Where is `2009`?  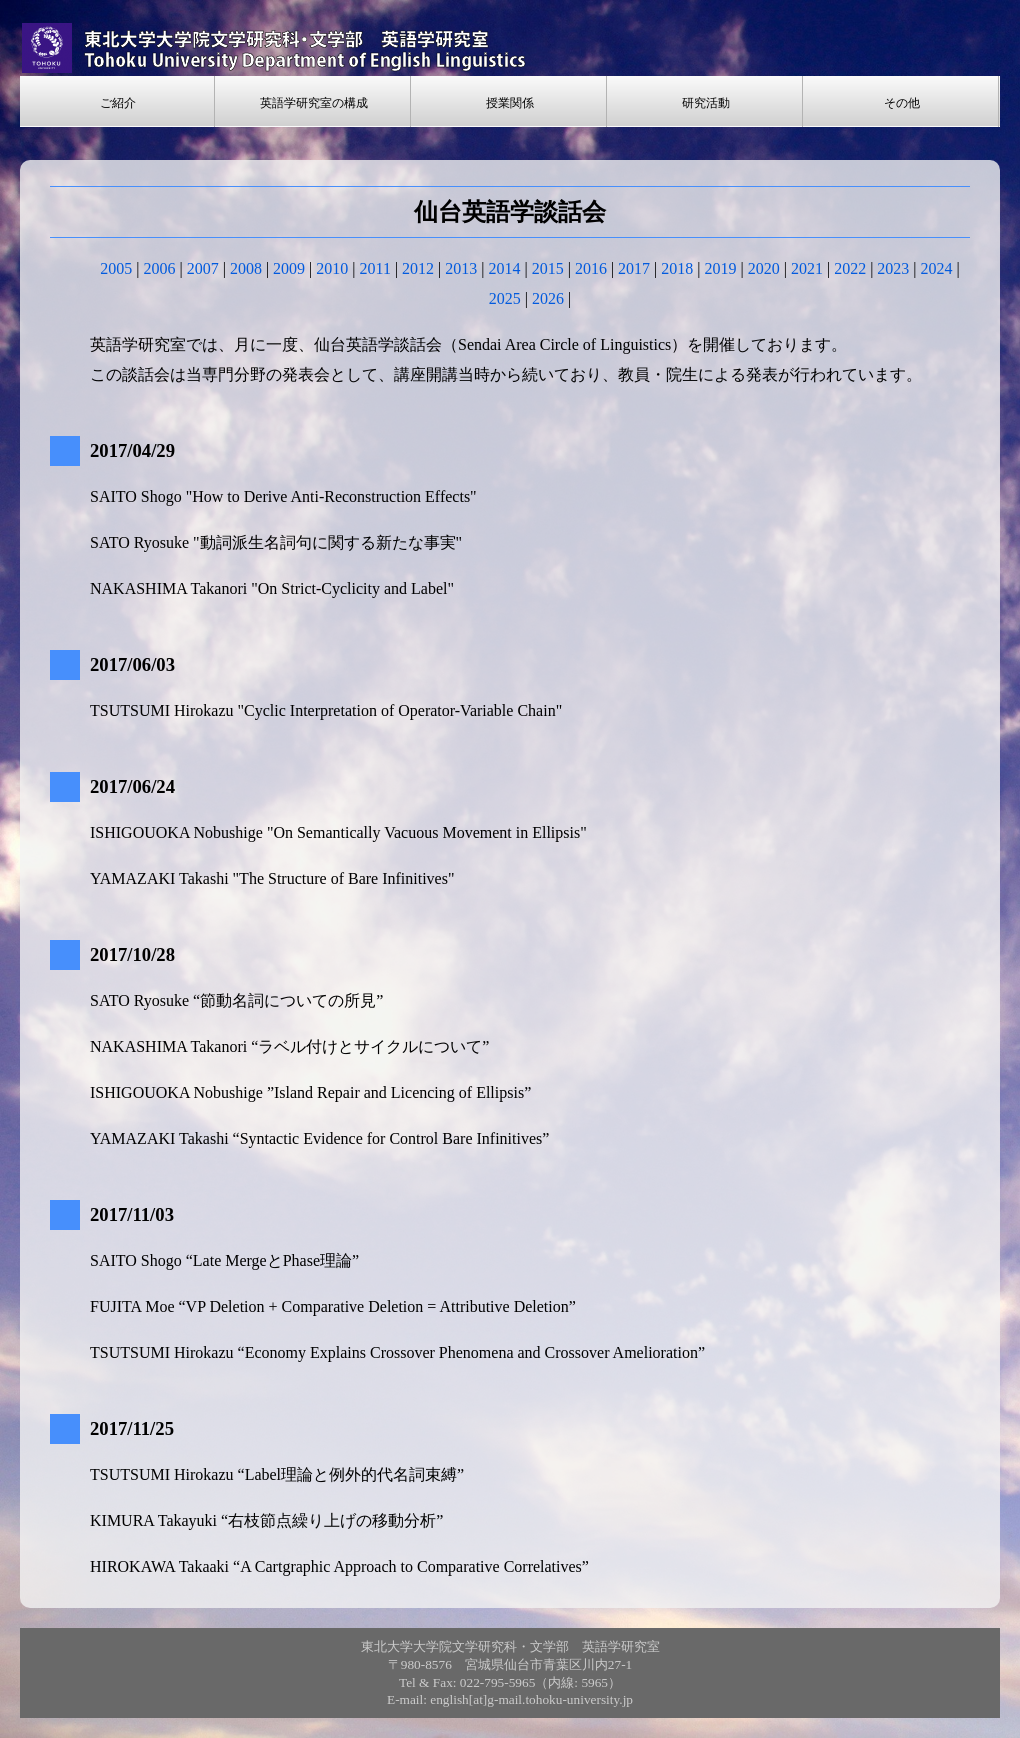 2009 is located at coordinates (289, 268).